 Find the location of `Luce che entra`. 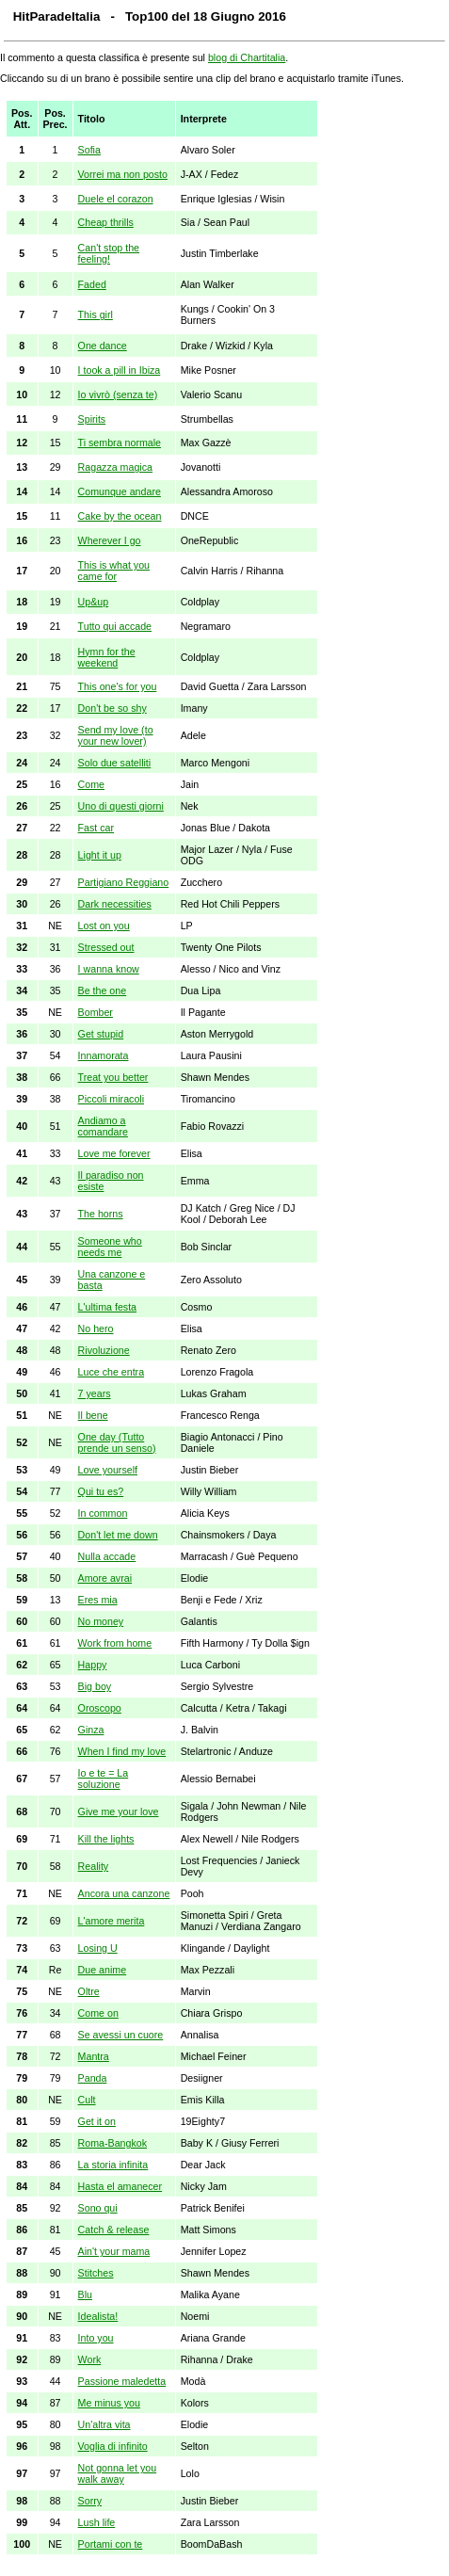

Luce che entra is located at coordinates (111, 1371).